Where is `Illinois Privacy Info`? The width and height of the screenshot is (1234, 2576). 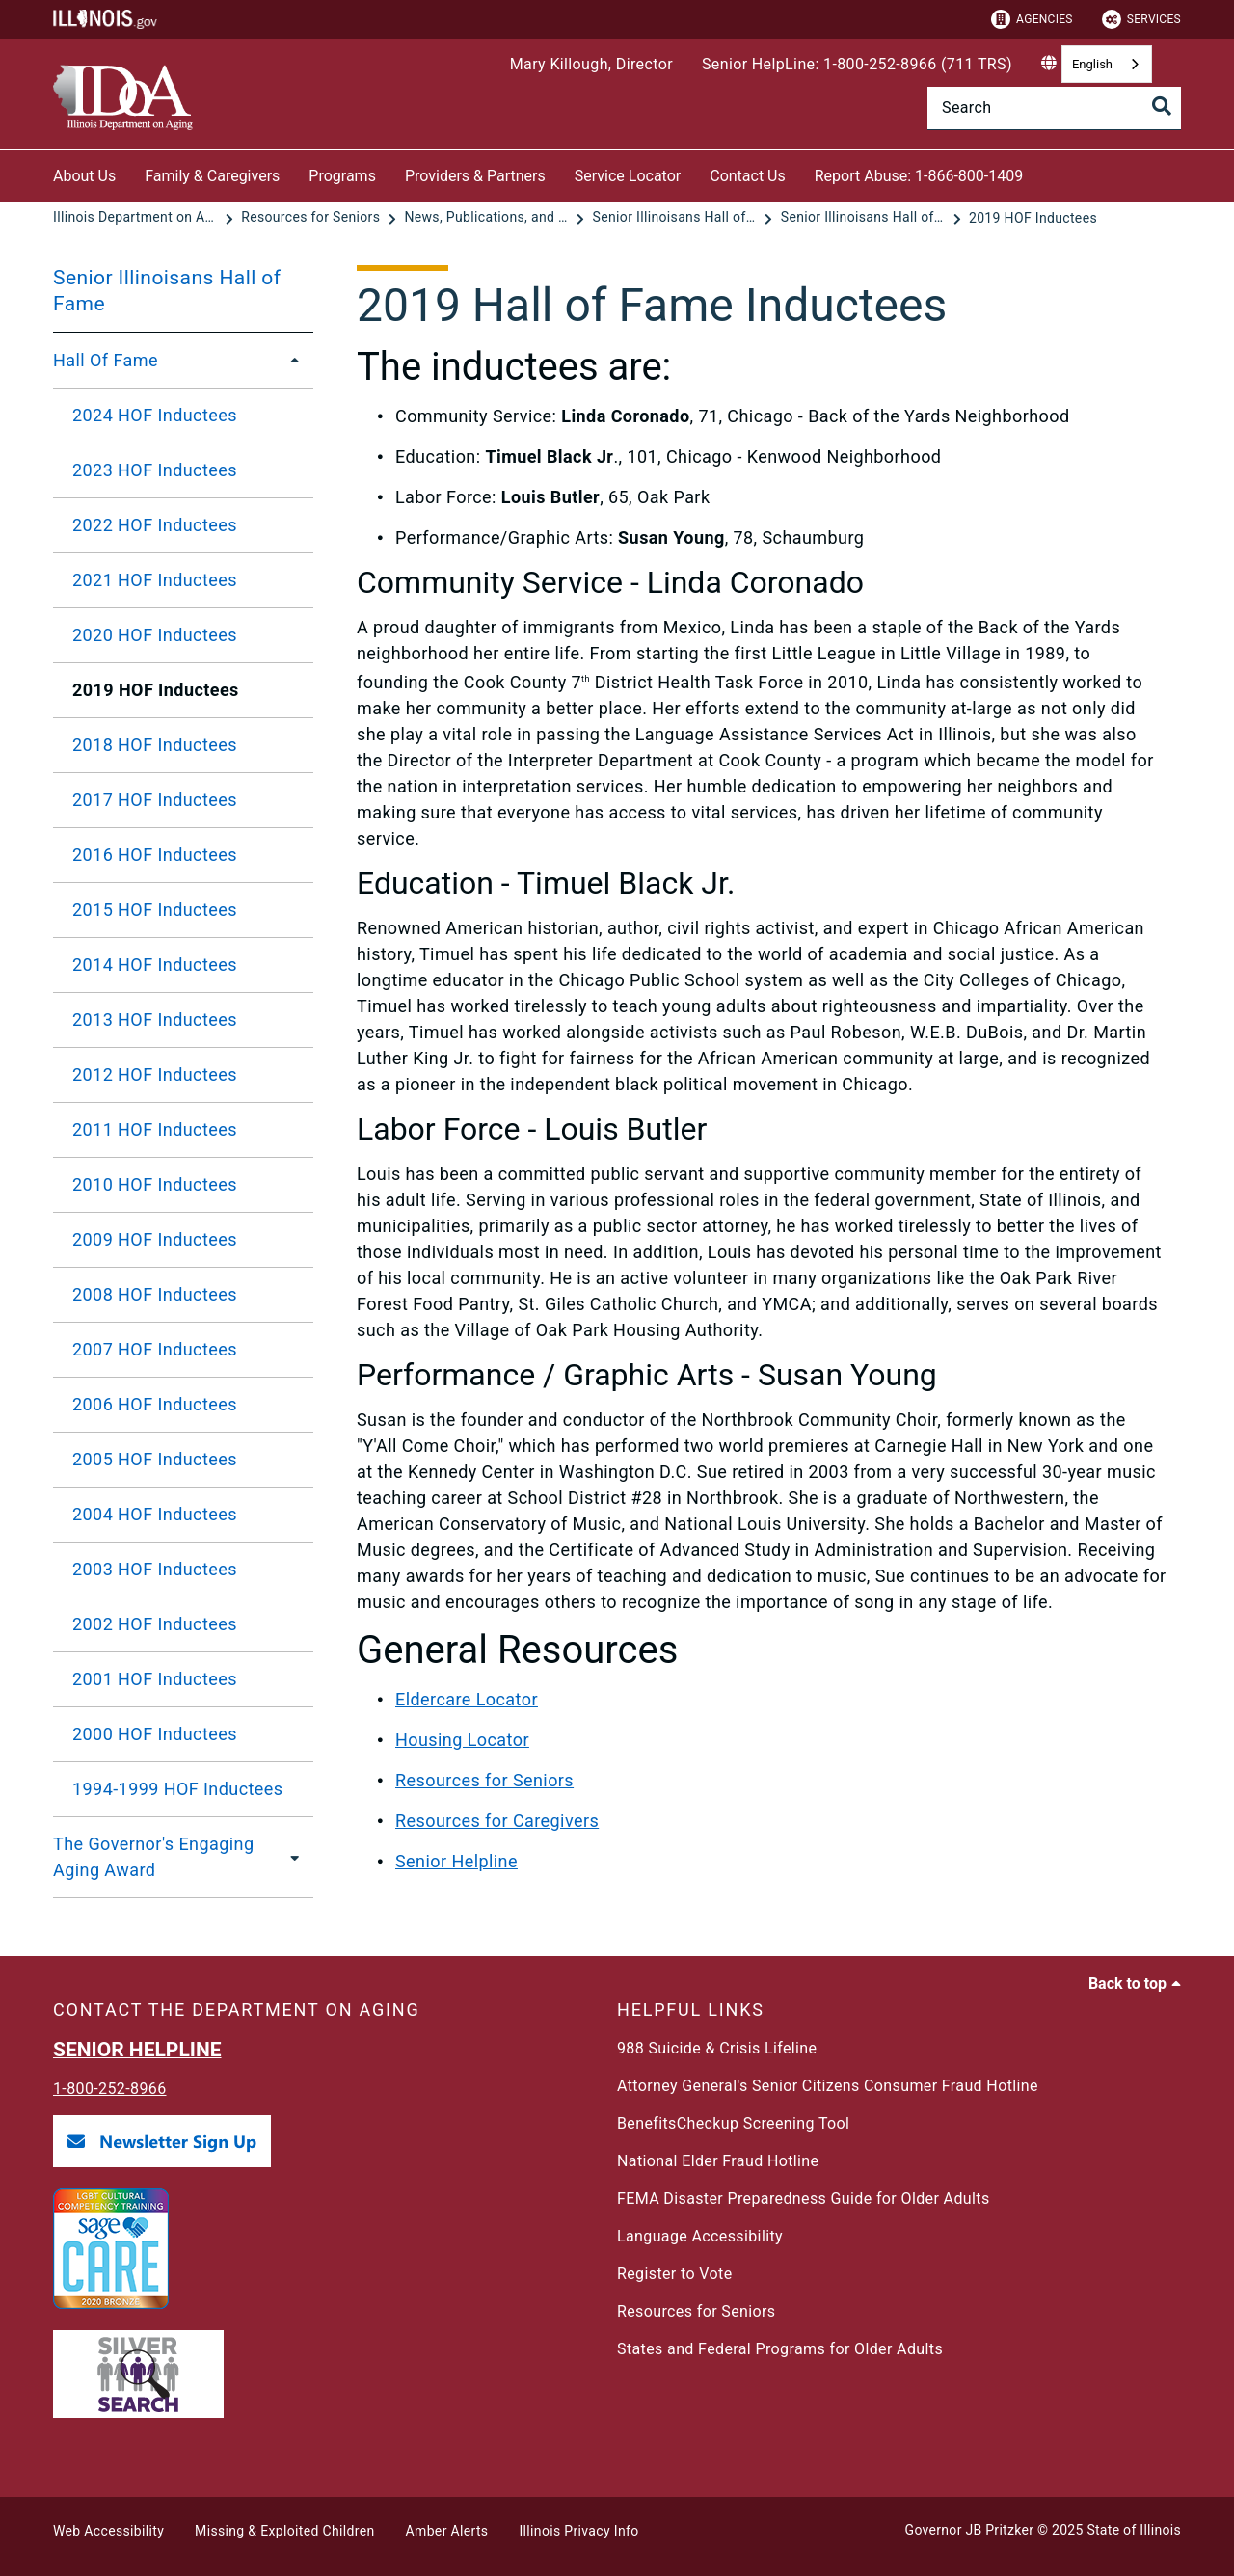 Illinois Privacy Info is located at coordinates (578, 2530).